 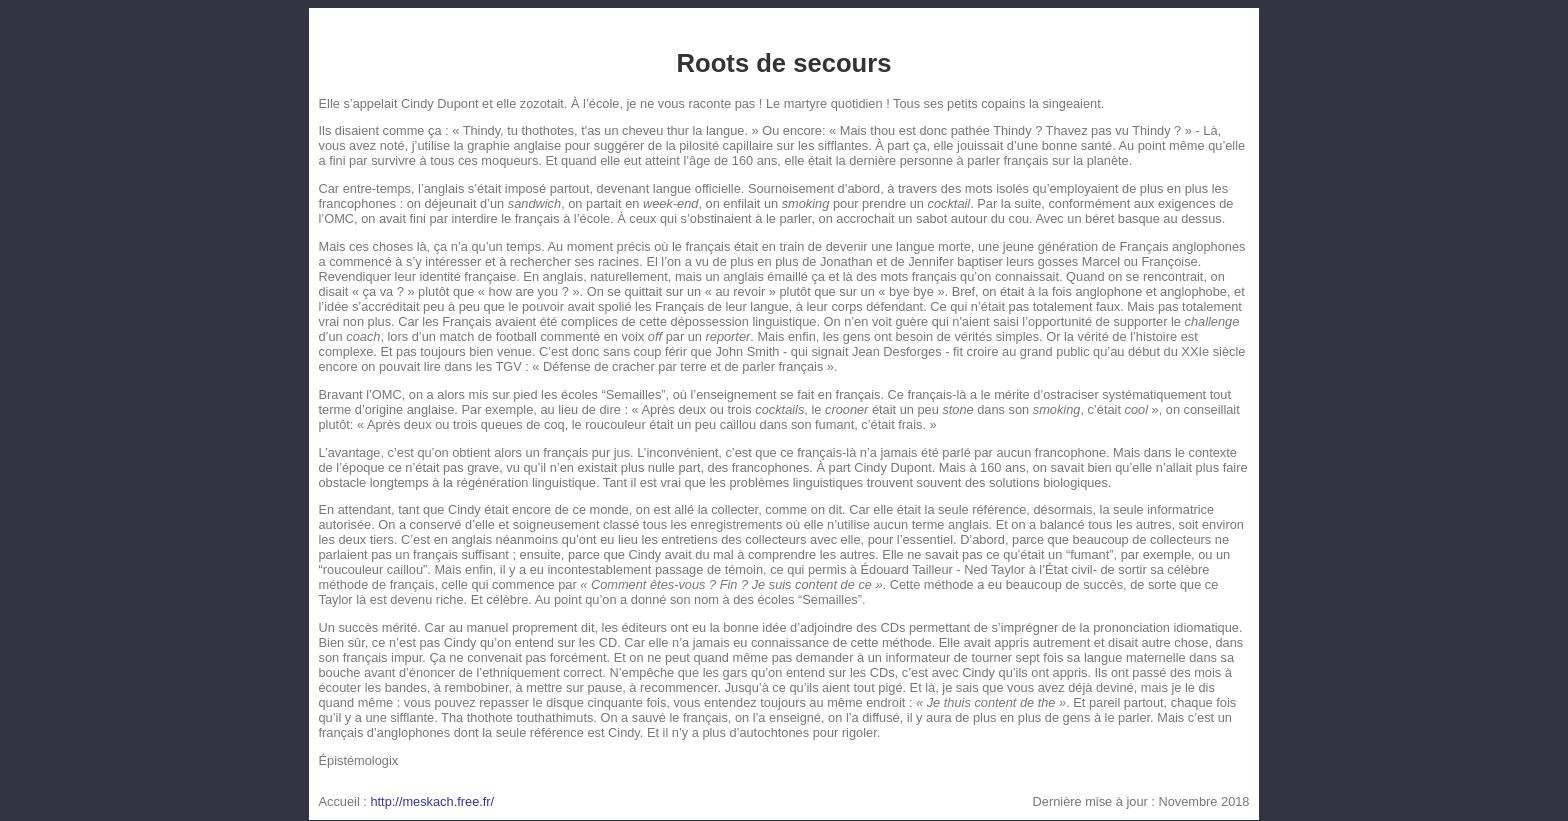 I want to click on http://meskach.free.fr/, so click(x=432, y=801).